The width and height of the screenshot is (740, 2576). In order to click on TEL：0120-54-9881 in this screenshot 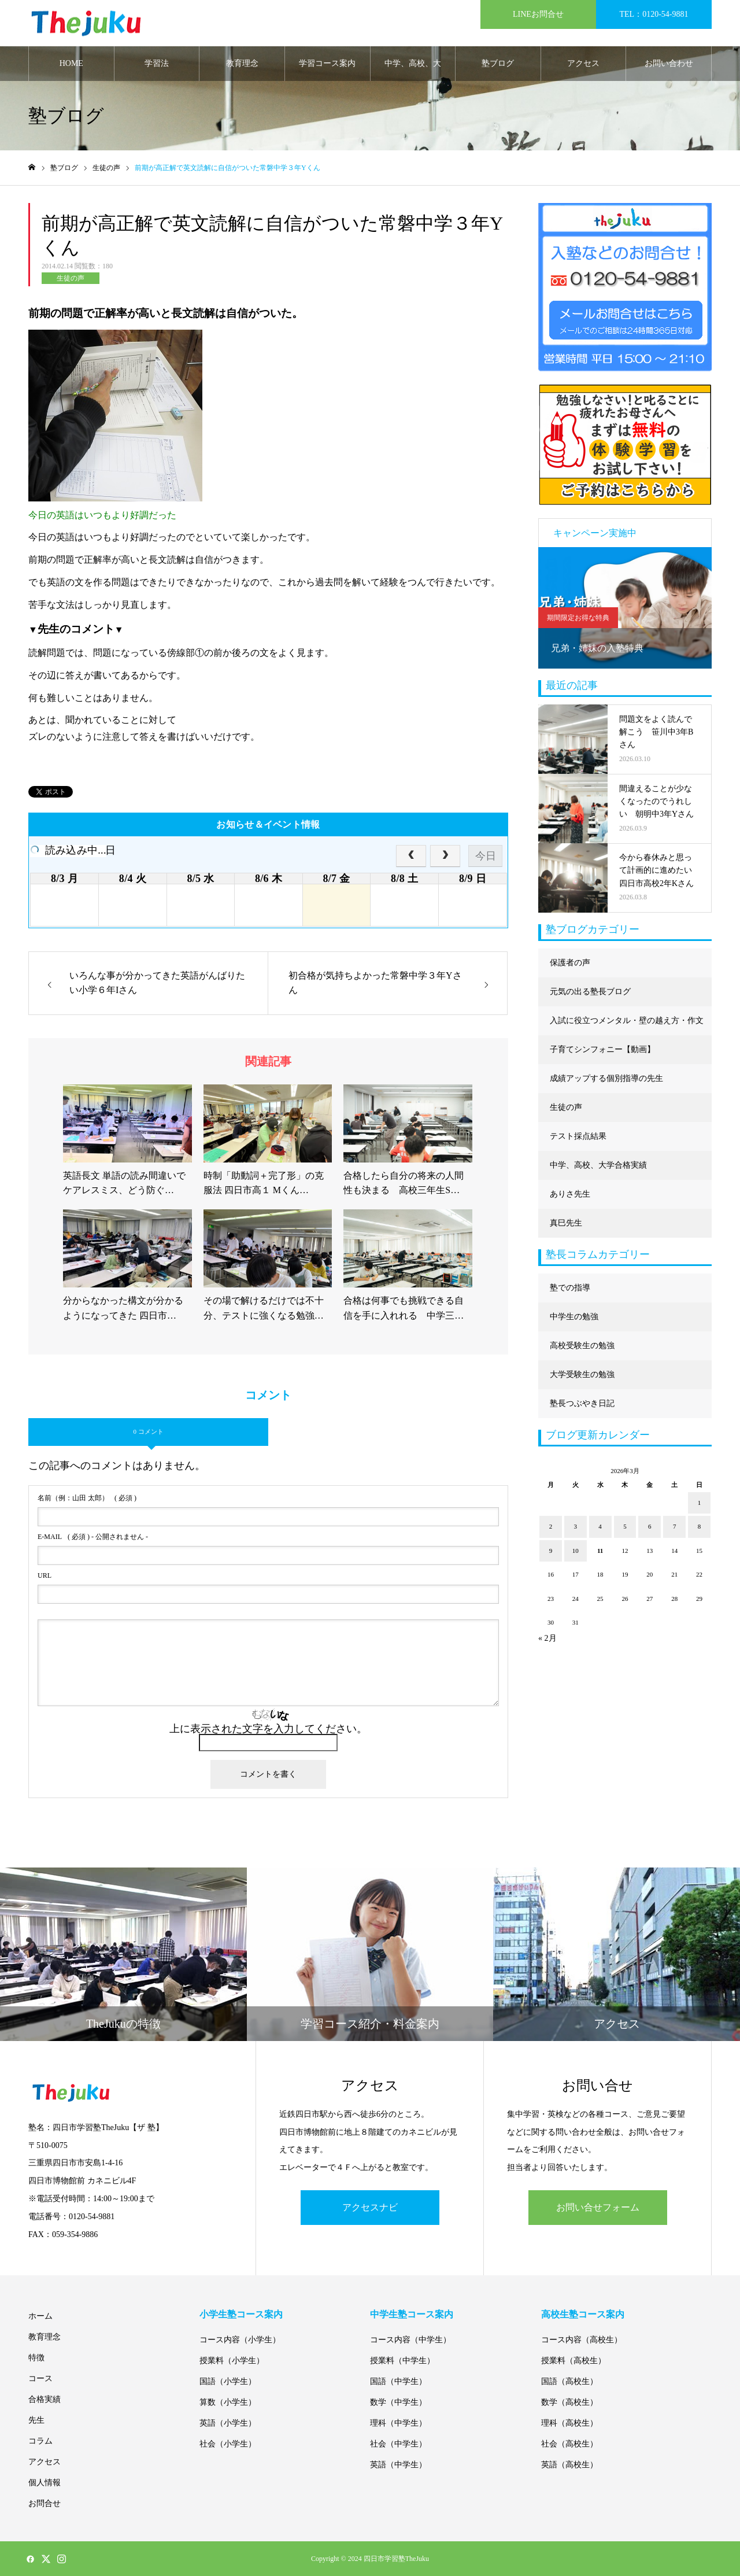, I will do `click(654, 14)`.